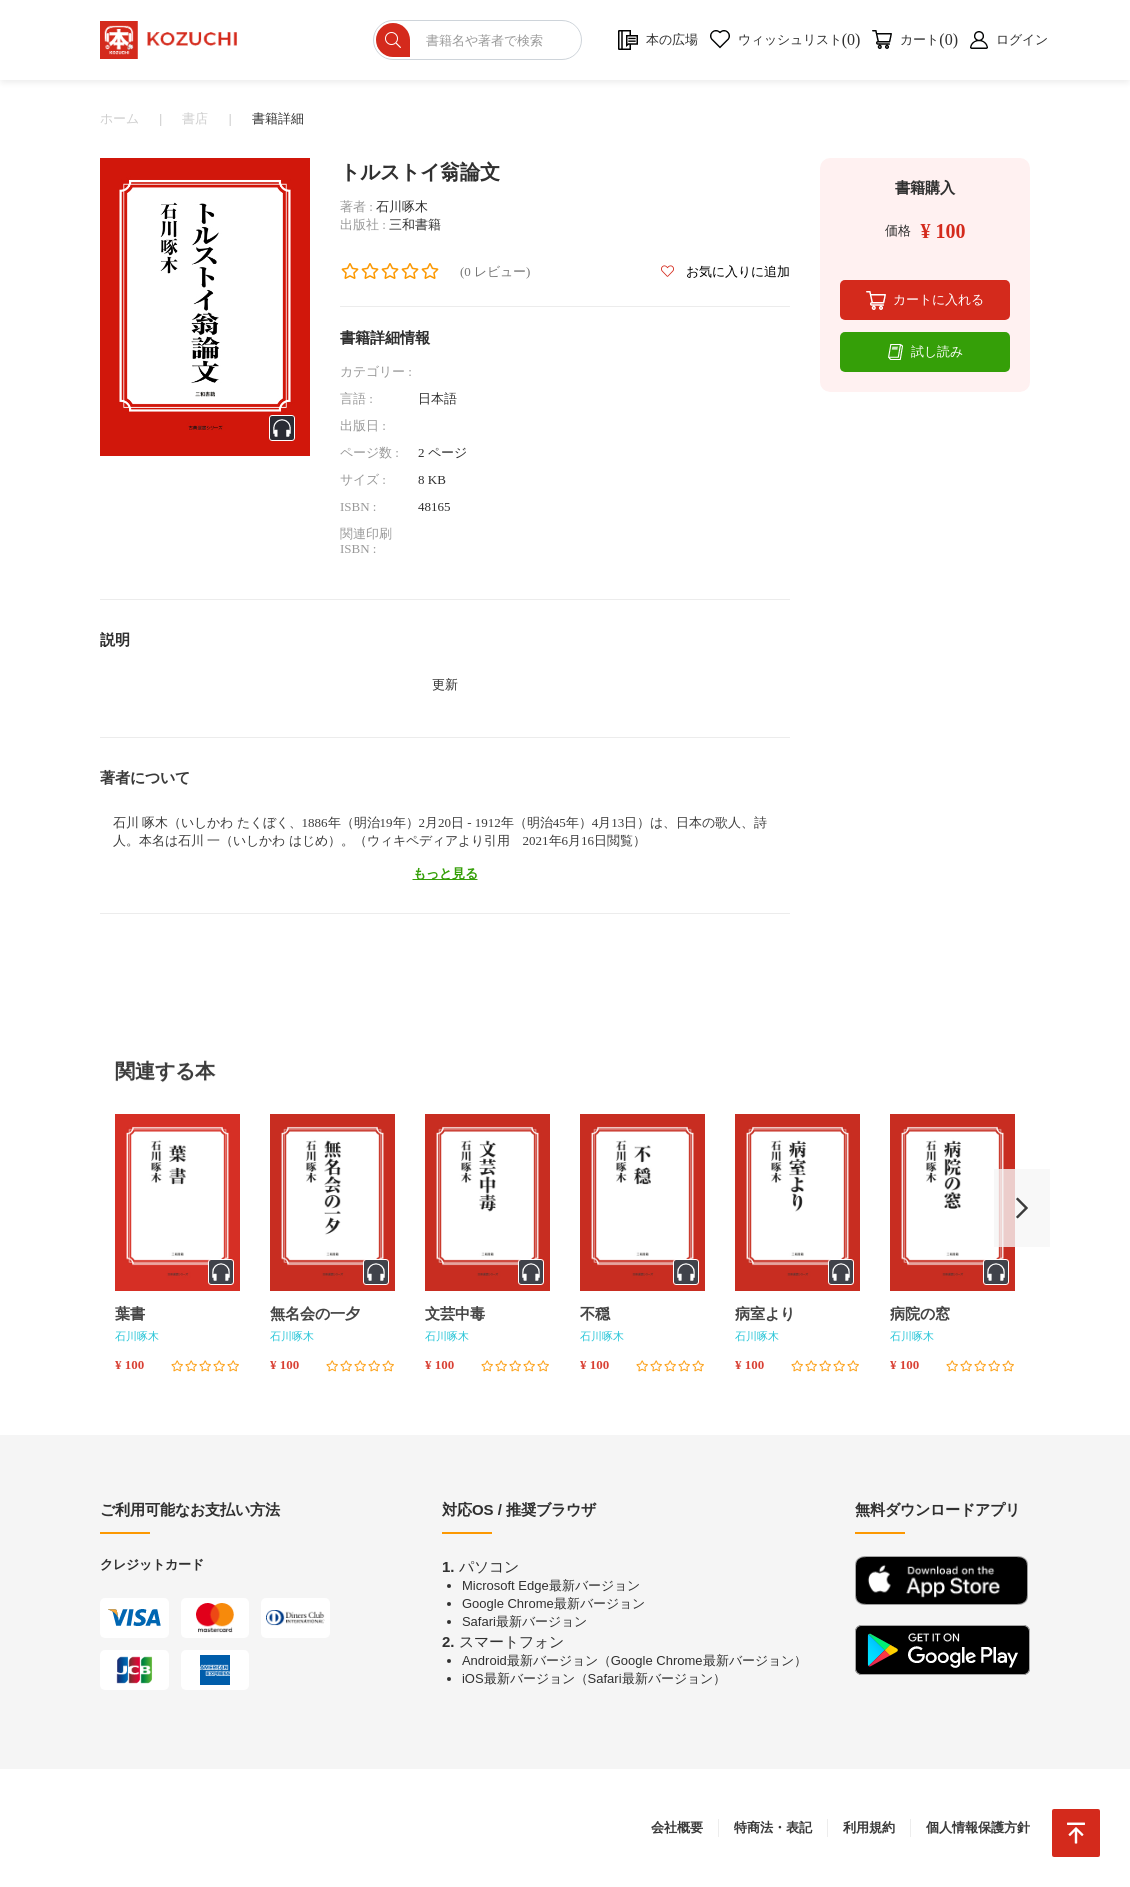  Describe the element at coordinates (677, 1827) in the screenshot. I see `会社概要` at that location.